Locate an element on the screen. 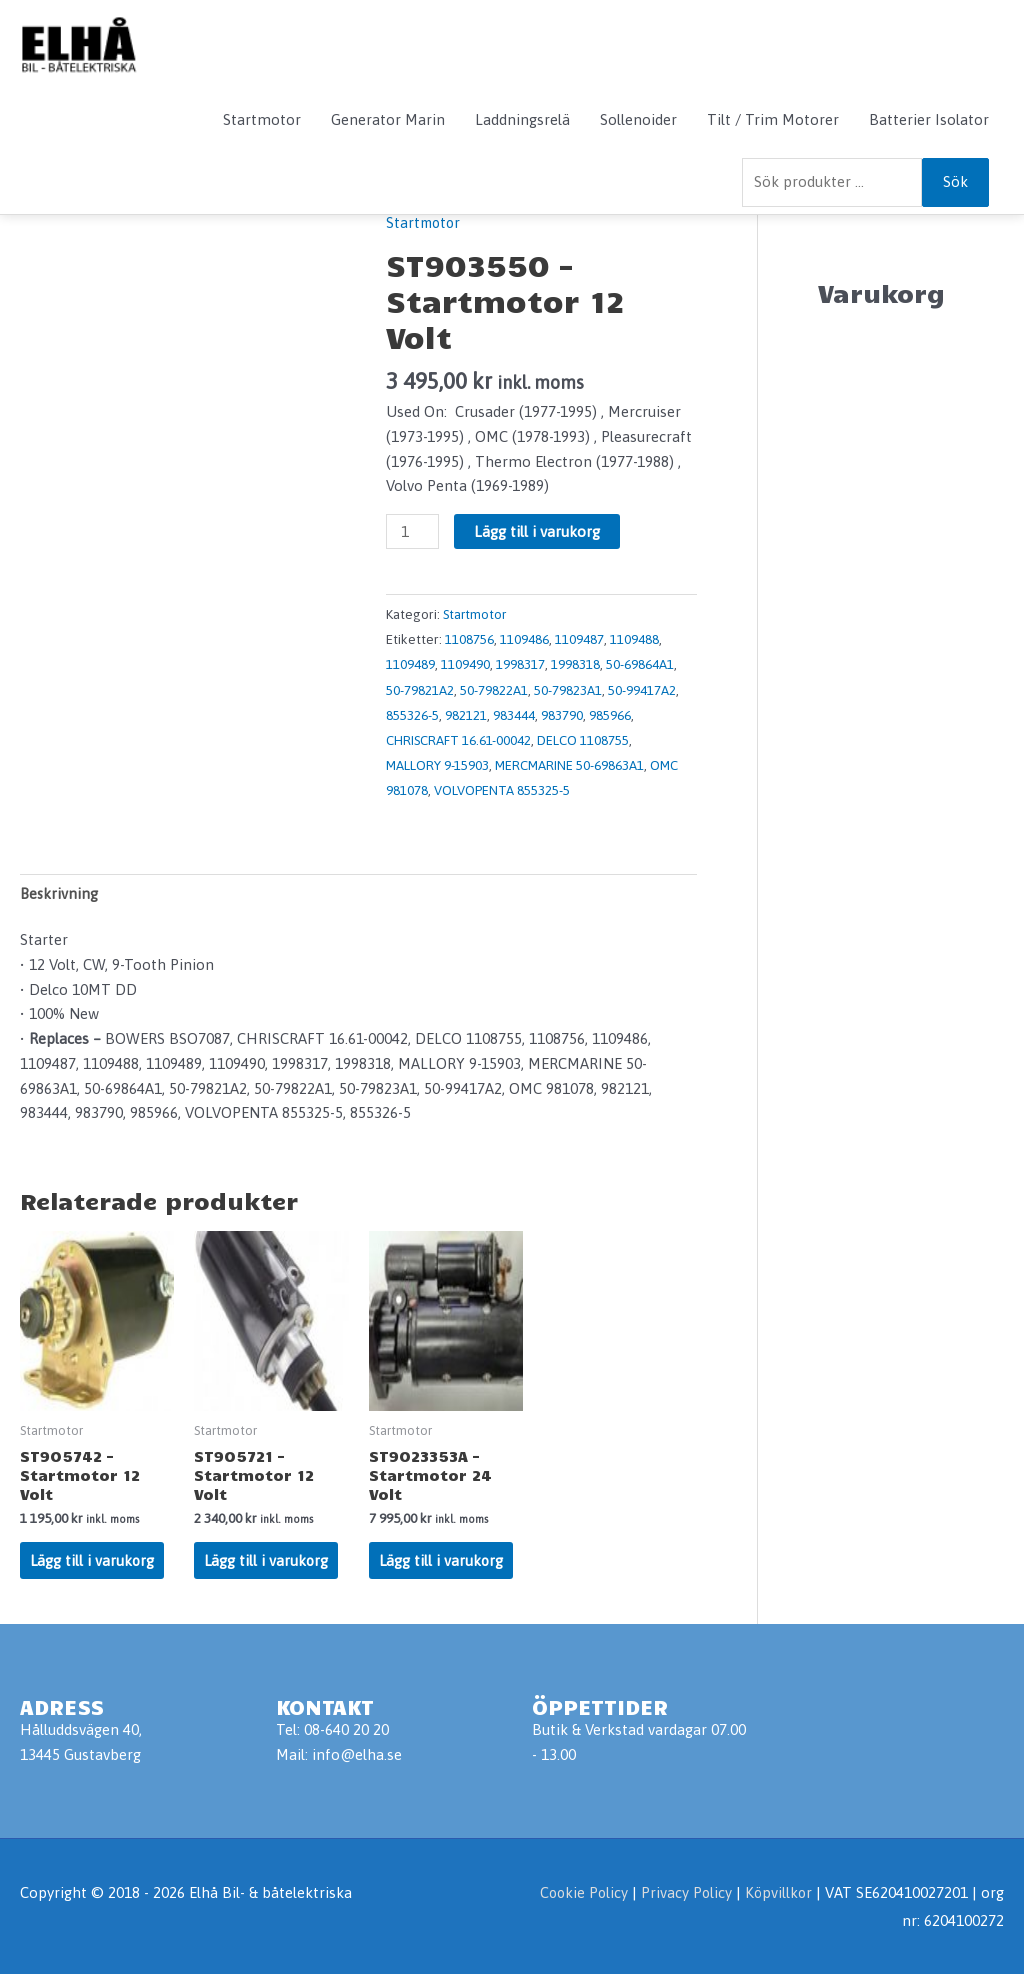 This screenshot has width=1024, height=1976. 1109489 is located at coordinates (410, 664).